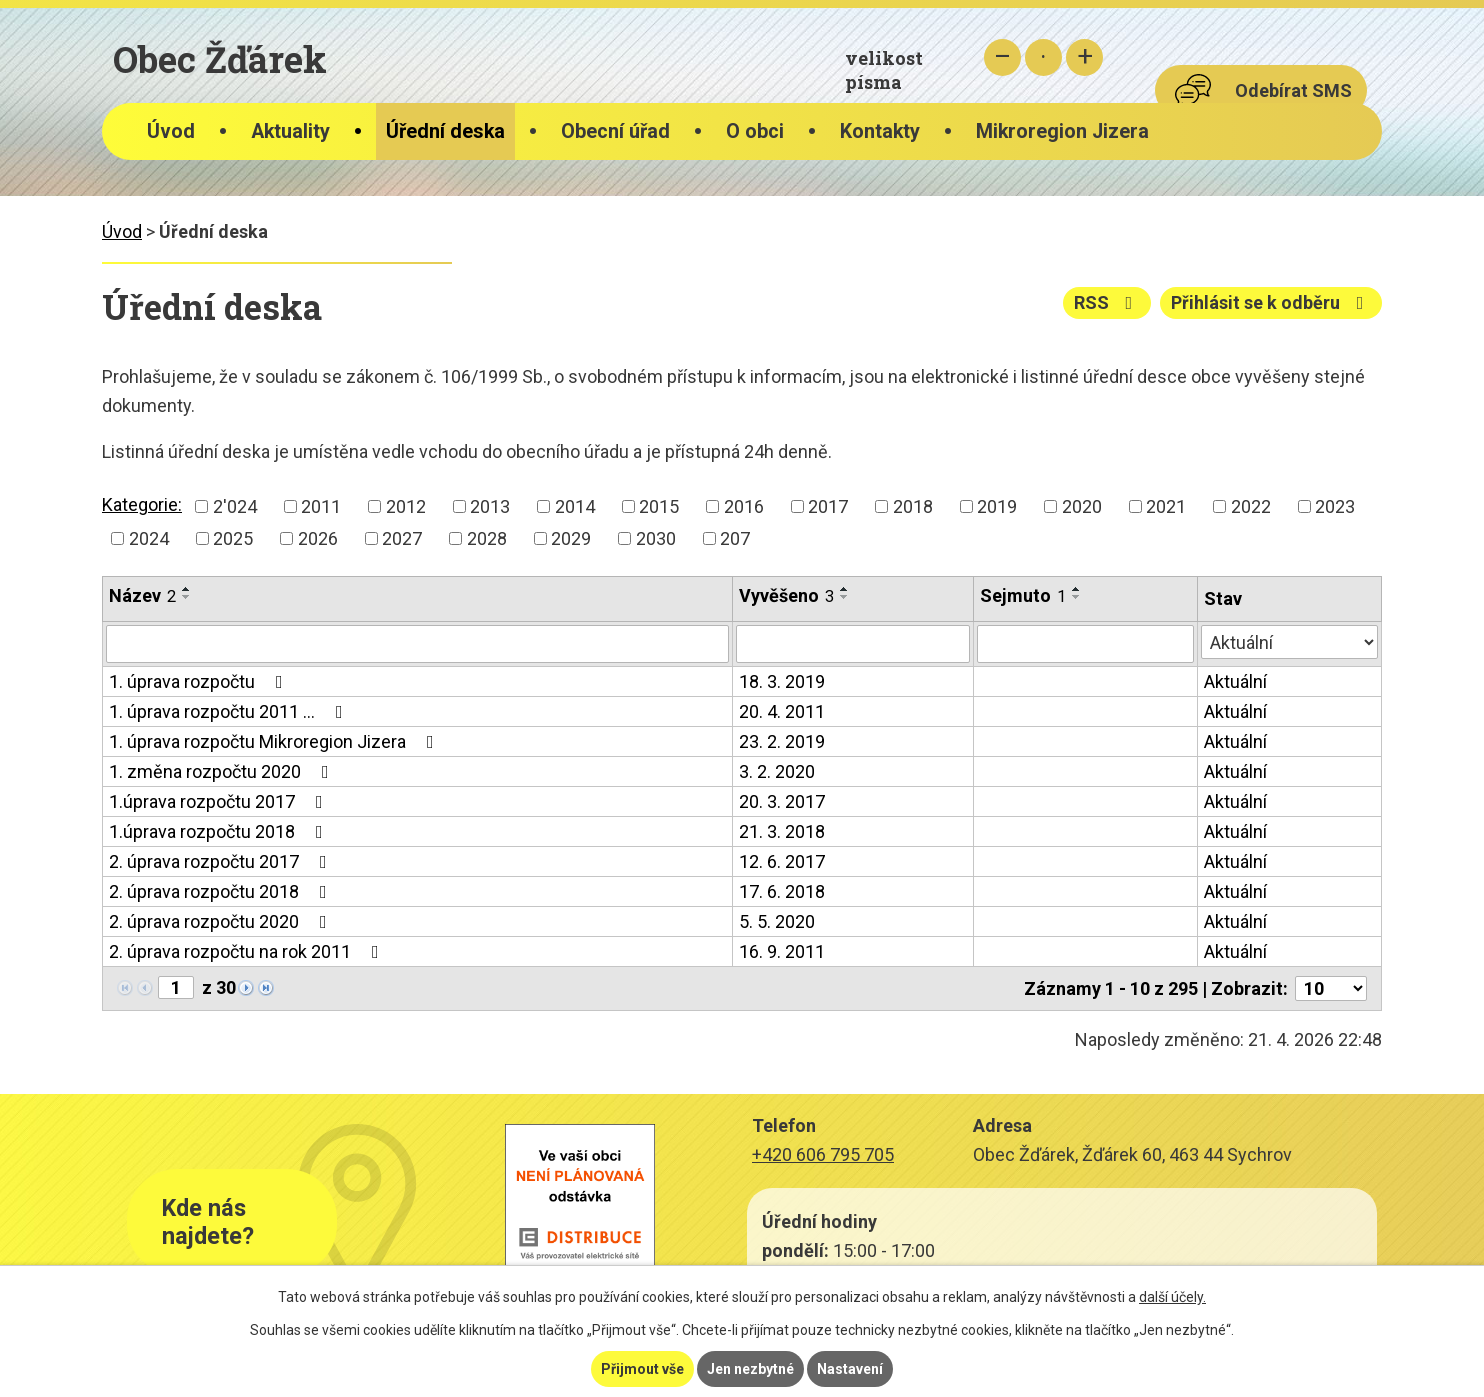 This screenshot has width=1484, height=1397. I want to click on Úvod, so click(171, 131).